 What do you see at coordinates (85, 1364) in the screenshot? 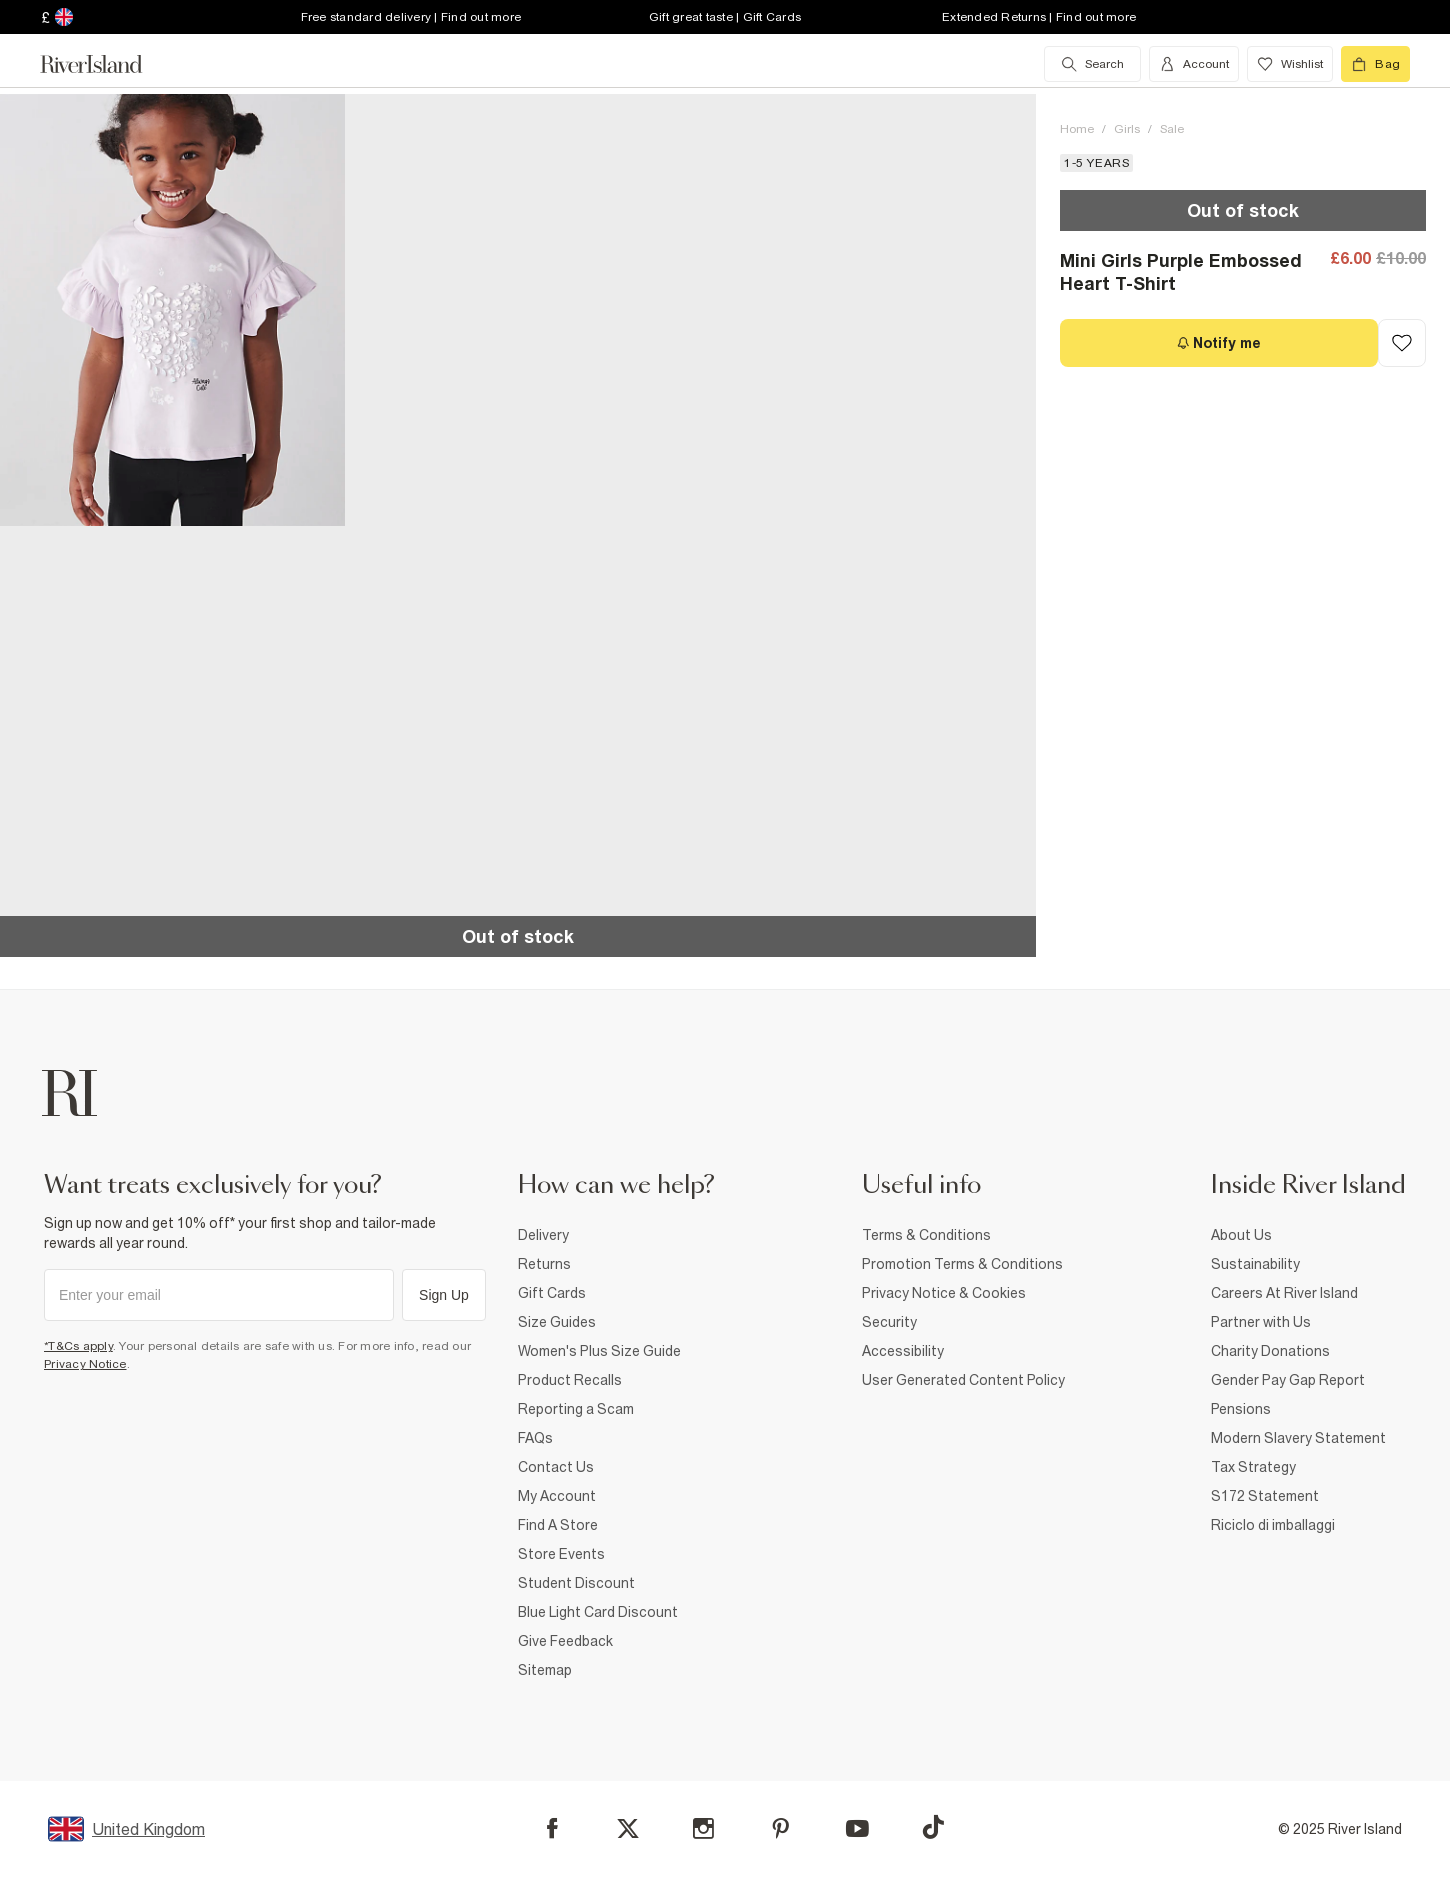
I see `Privacy Notice` at bounding box center [85, 1364].